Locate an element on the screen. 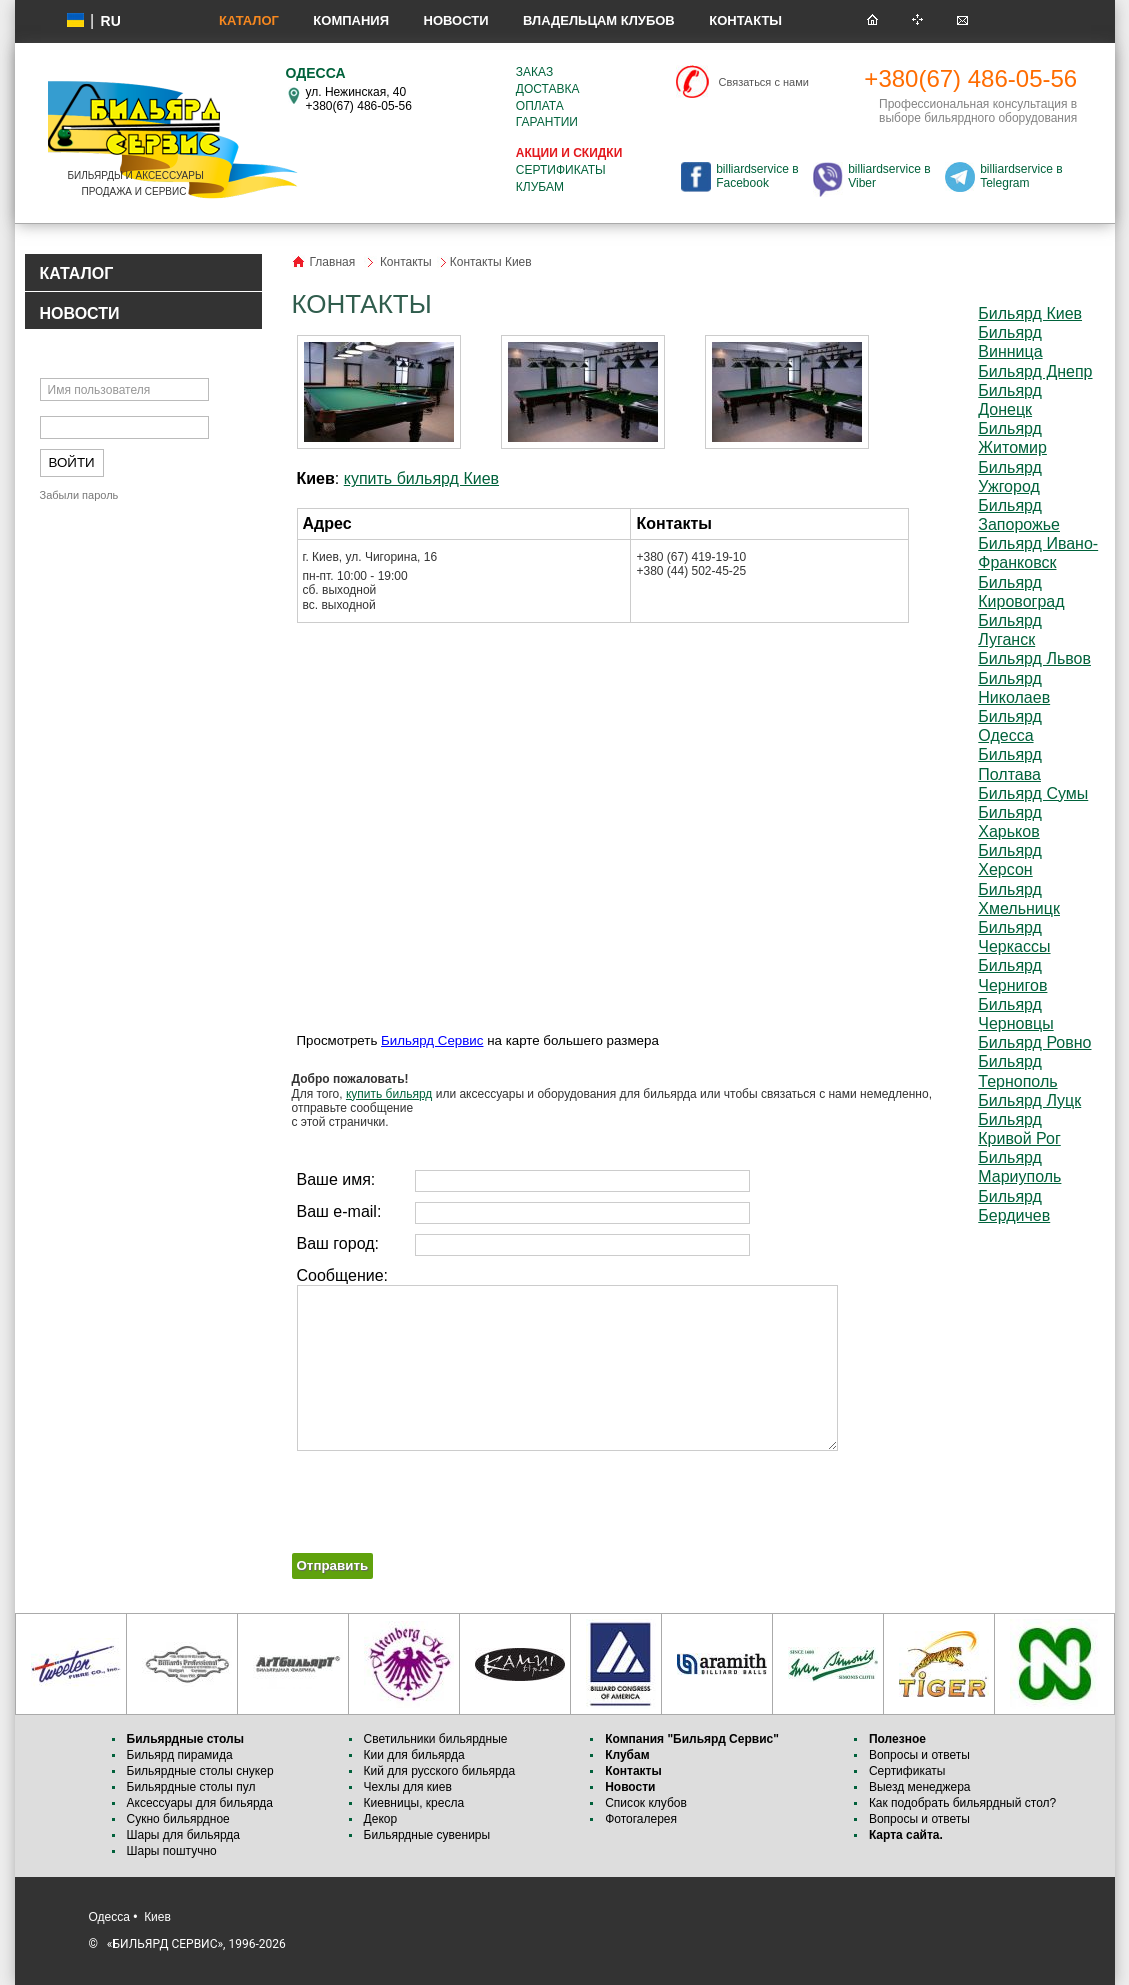 This screenshot has height=1985, width=1129. Сукно бильярдное is located at coordinates (178, 1819).